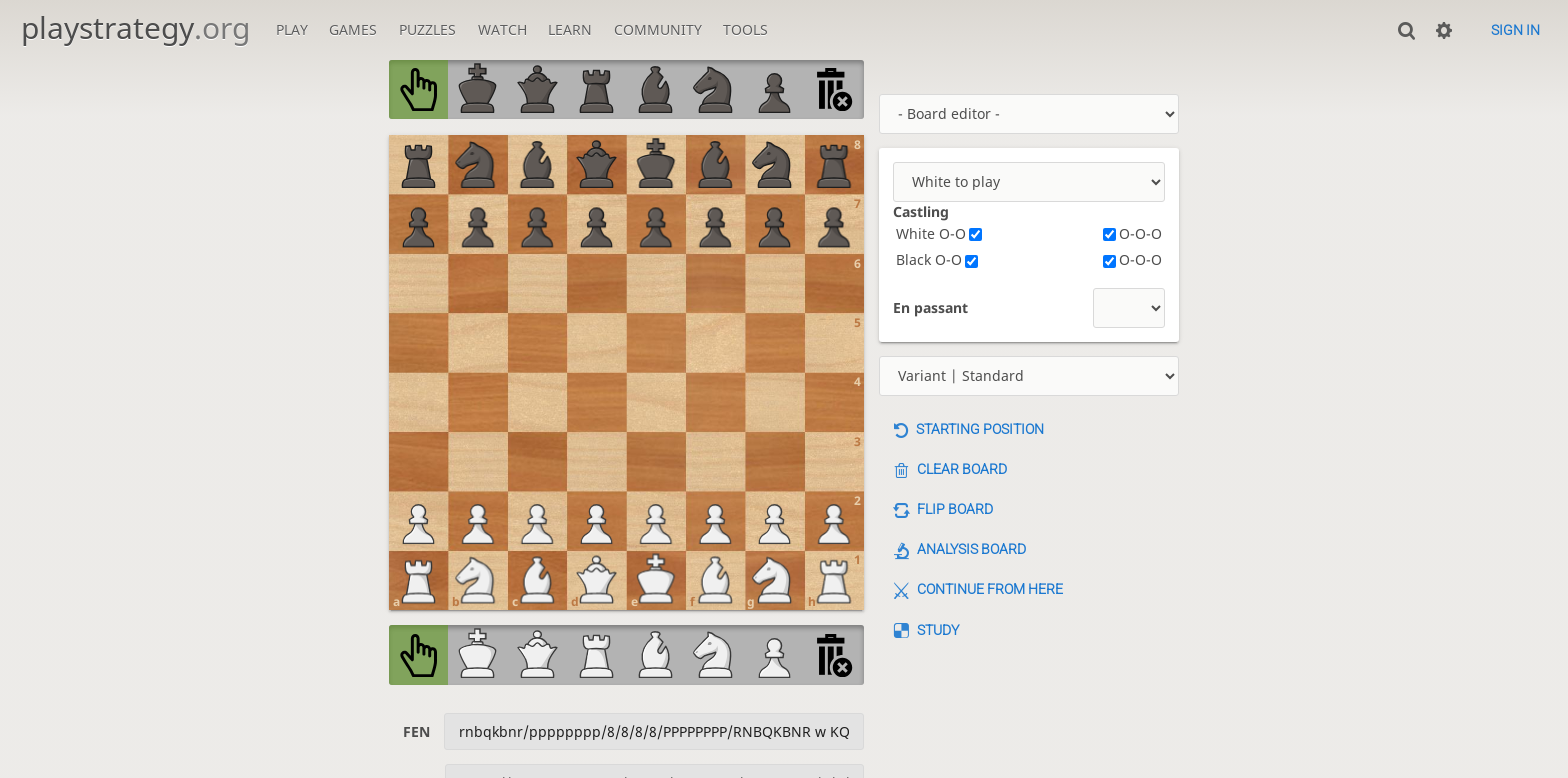  What do you see at coordinates (980, 429) in the screenshot?
I see `Starting position` at bounding box center [980, 429].